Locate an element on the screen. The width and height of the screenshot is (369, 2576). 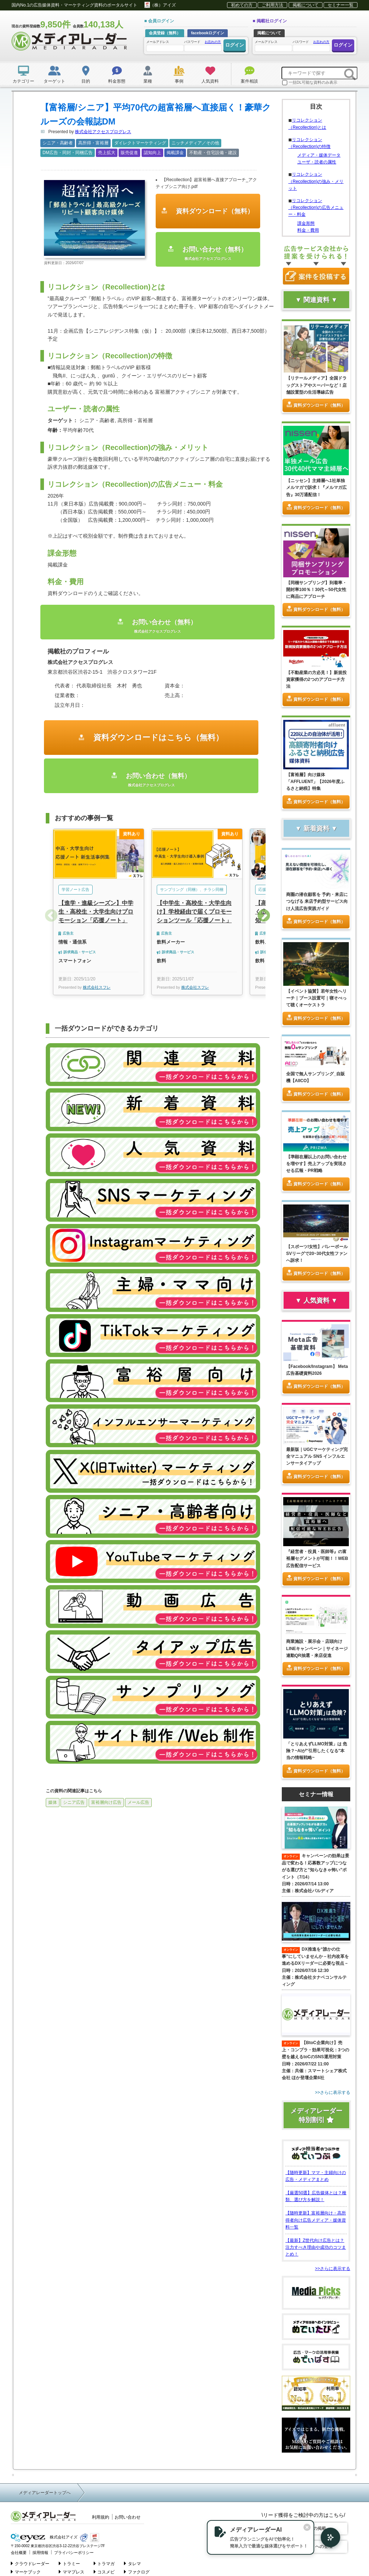
会社概要 is located at coordinates (19, 2552).